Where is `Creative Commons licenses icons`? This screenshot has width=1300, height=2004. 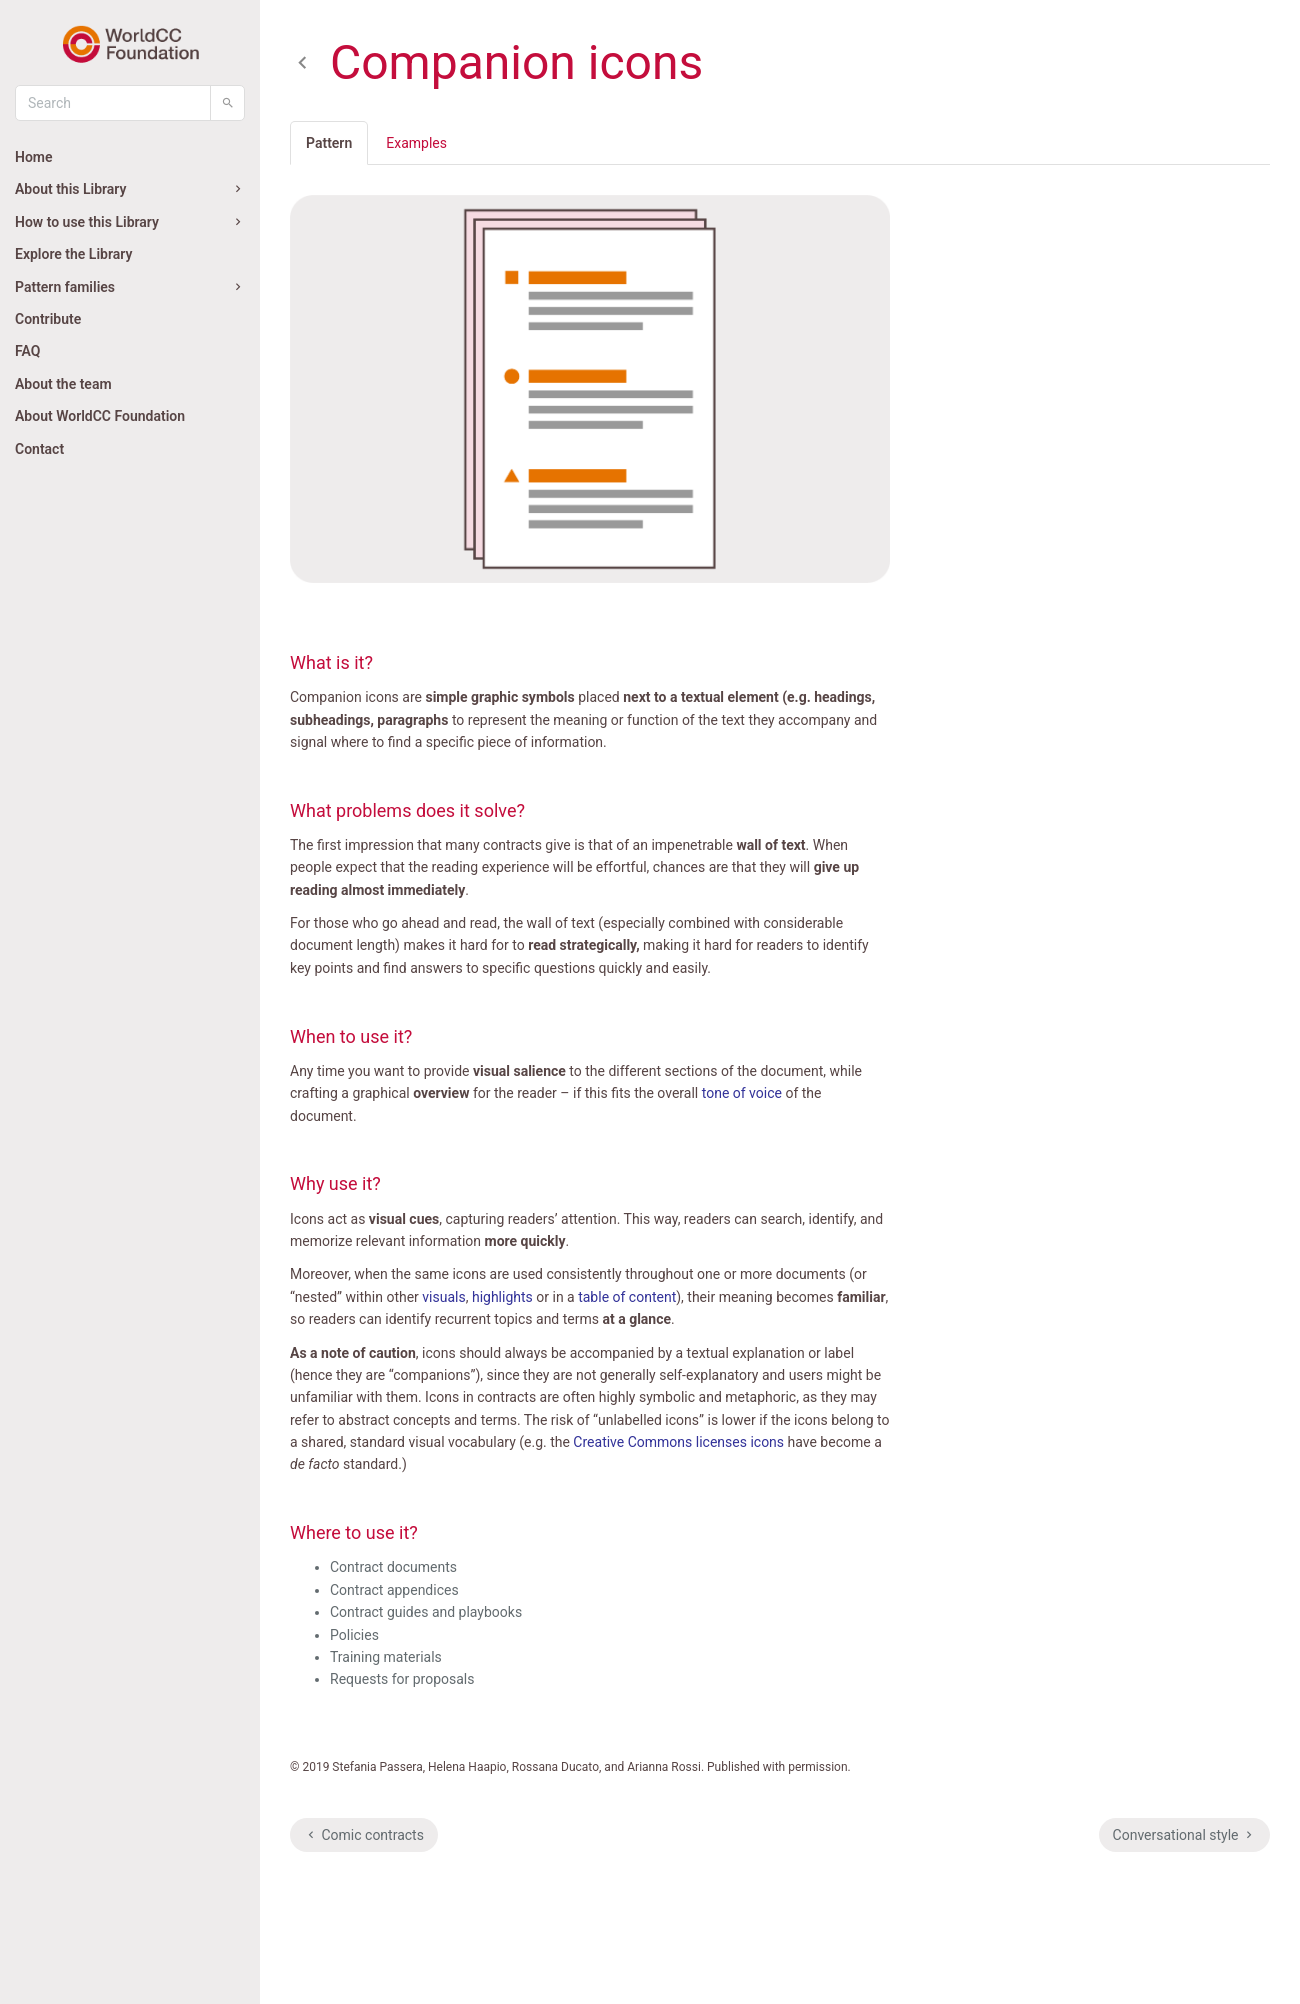 Creative Commons licenses icons is located at coordinates (678, 1442).